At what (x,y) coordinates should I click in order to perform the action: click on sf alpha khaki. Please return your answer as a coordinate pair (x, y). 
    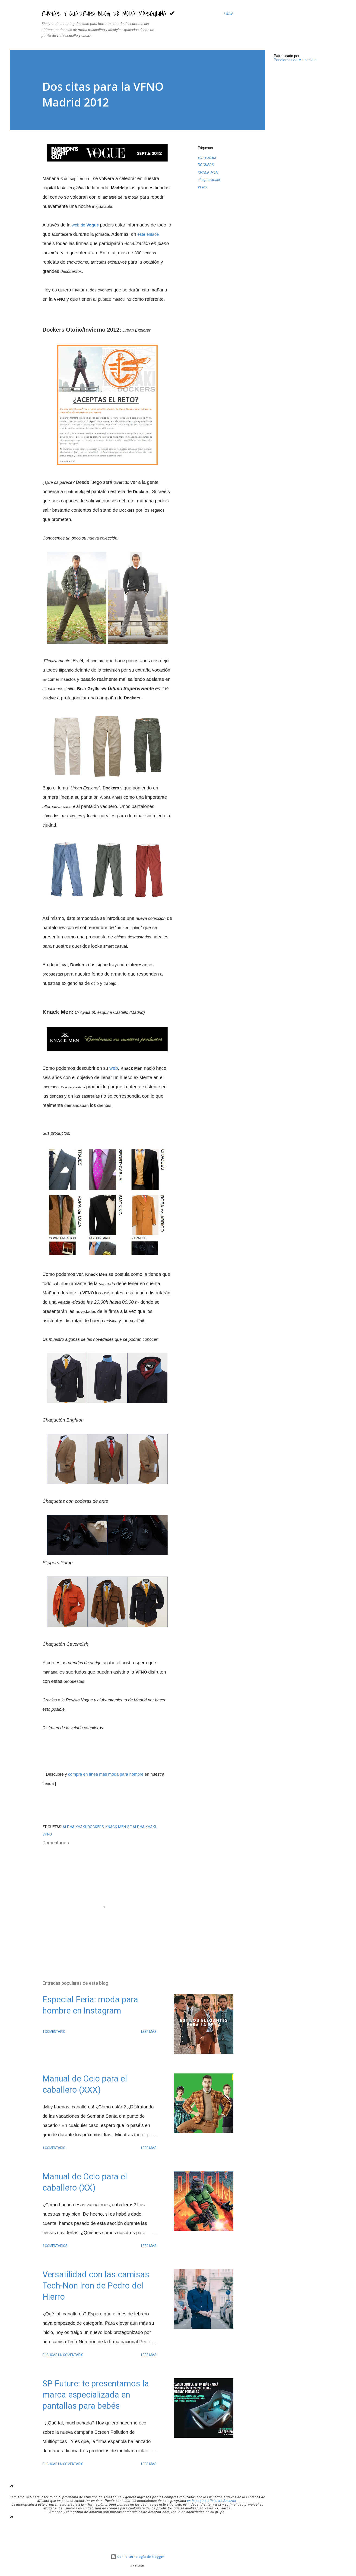
    Looking at the image, I should click on (209, 180).